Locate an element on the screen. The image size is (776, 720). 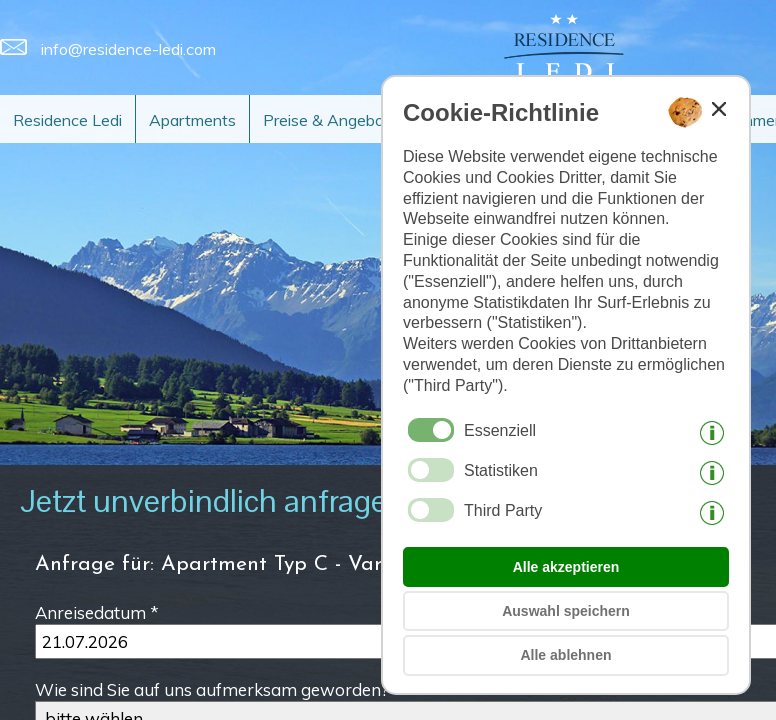
Alle akzeptieren is located at coordinates (566, 567).